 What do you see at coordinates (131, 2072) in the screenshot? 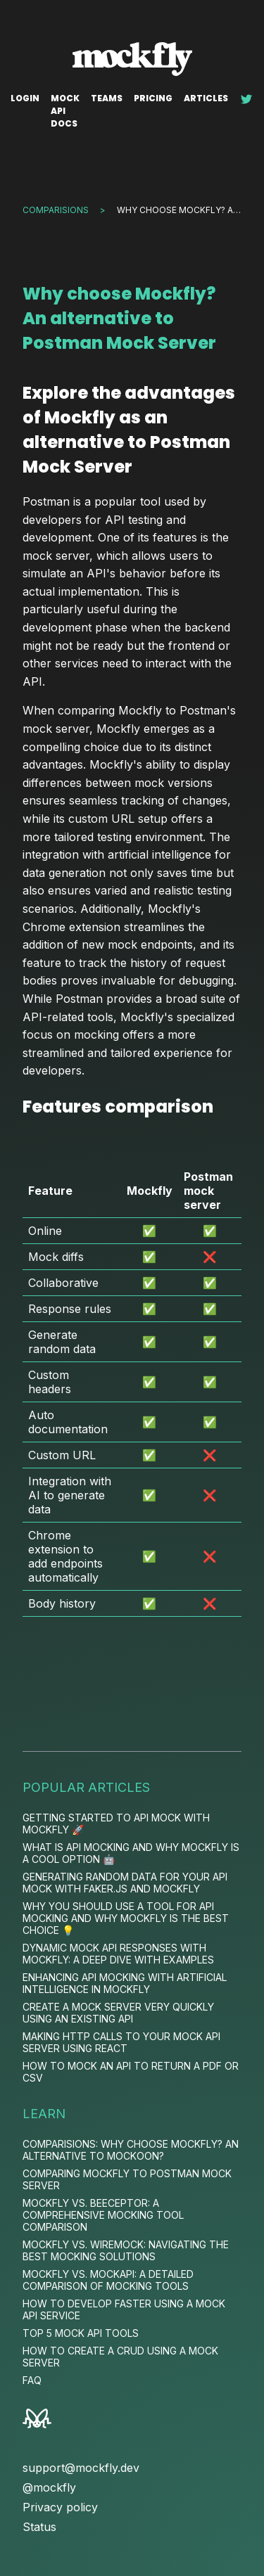
I see `How to Mock an API to Return a PDF or CSV` at bounding box center [131, 2072].